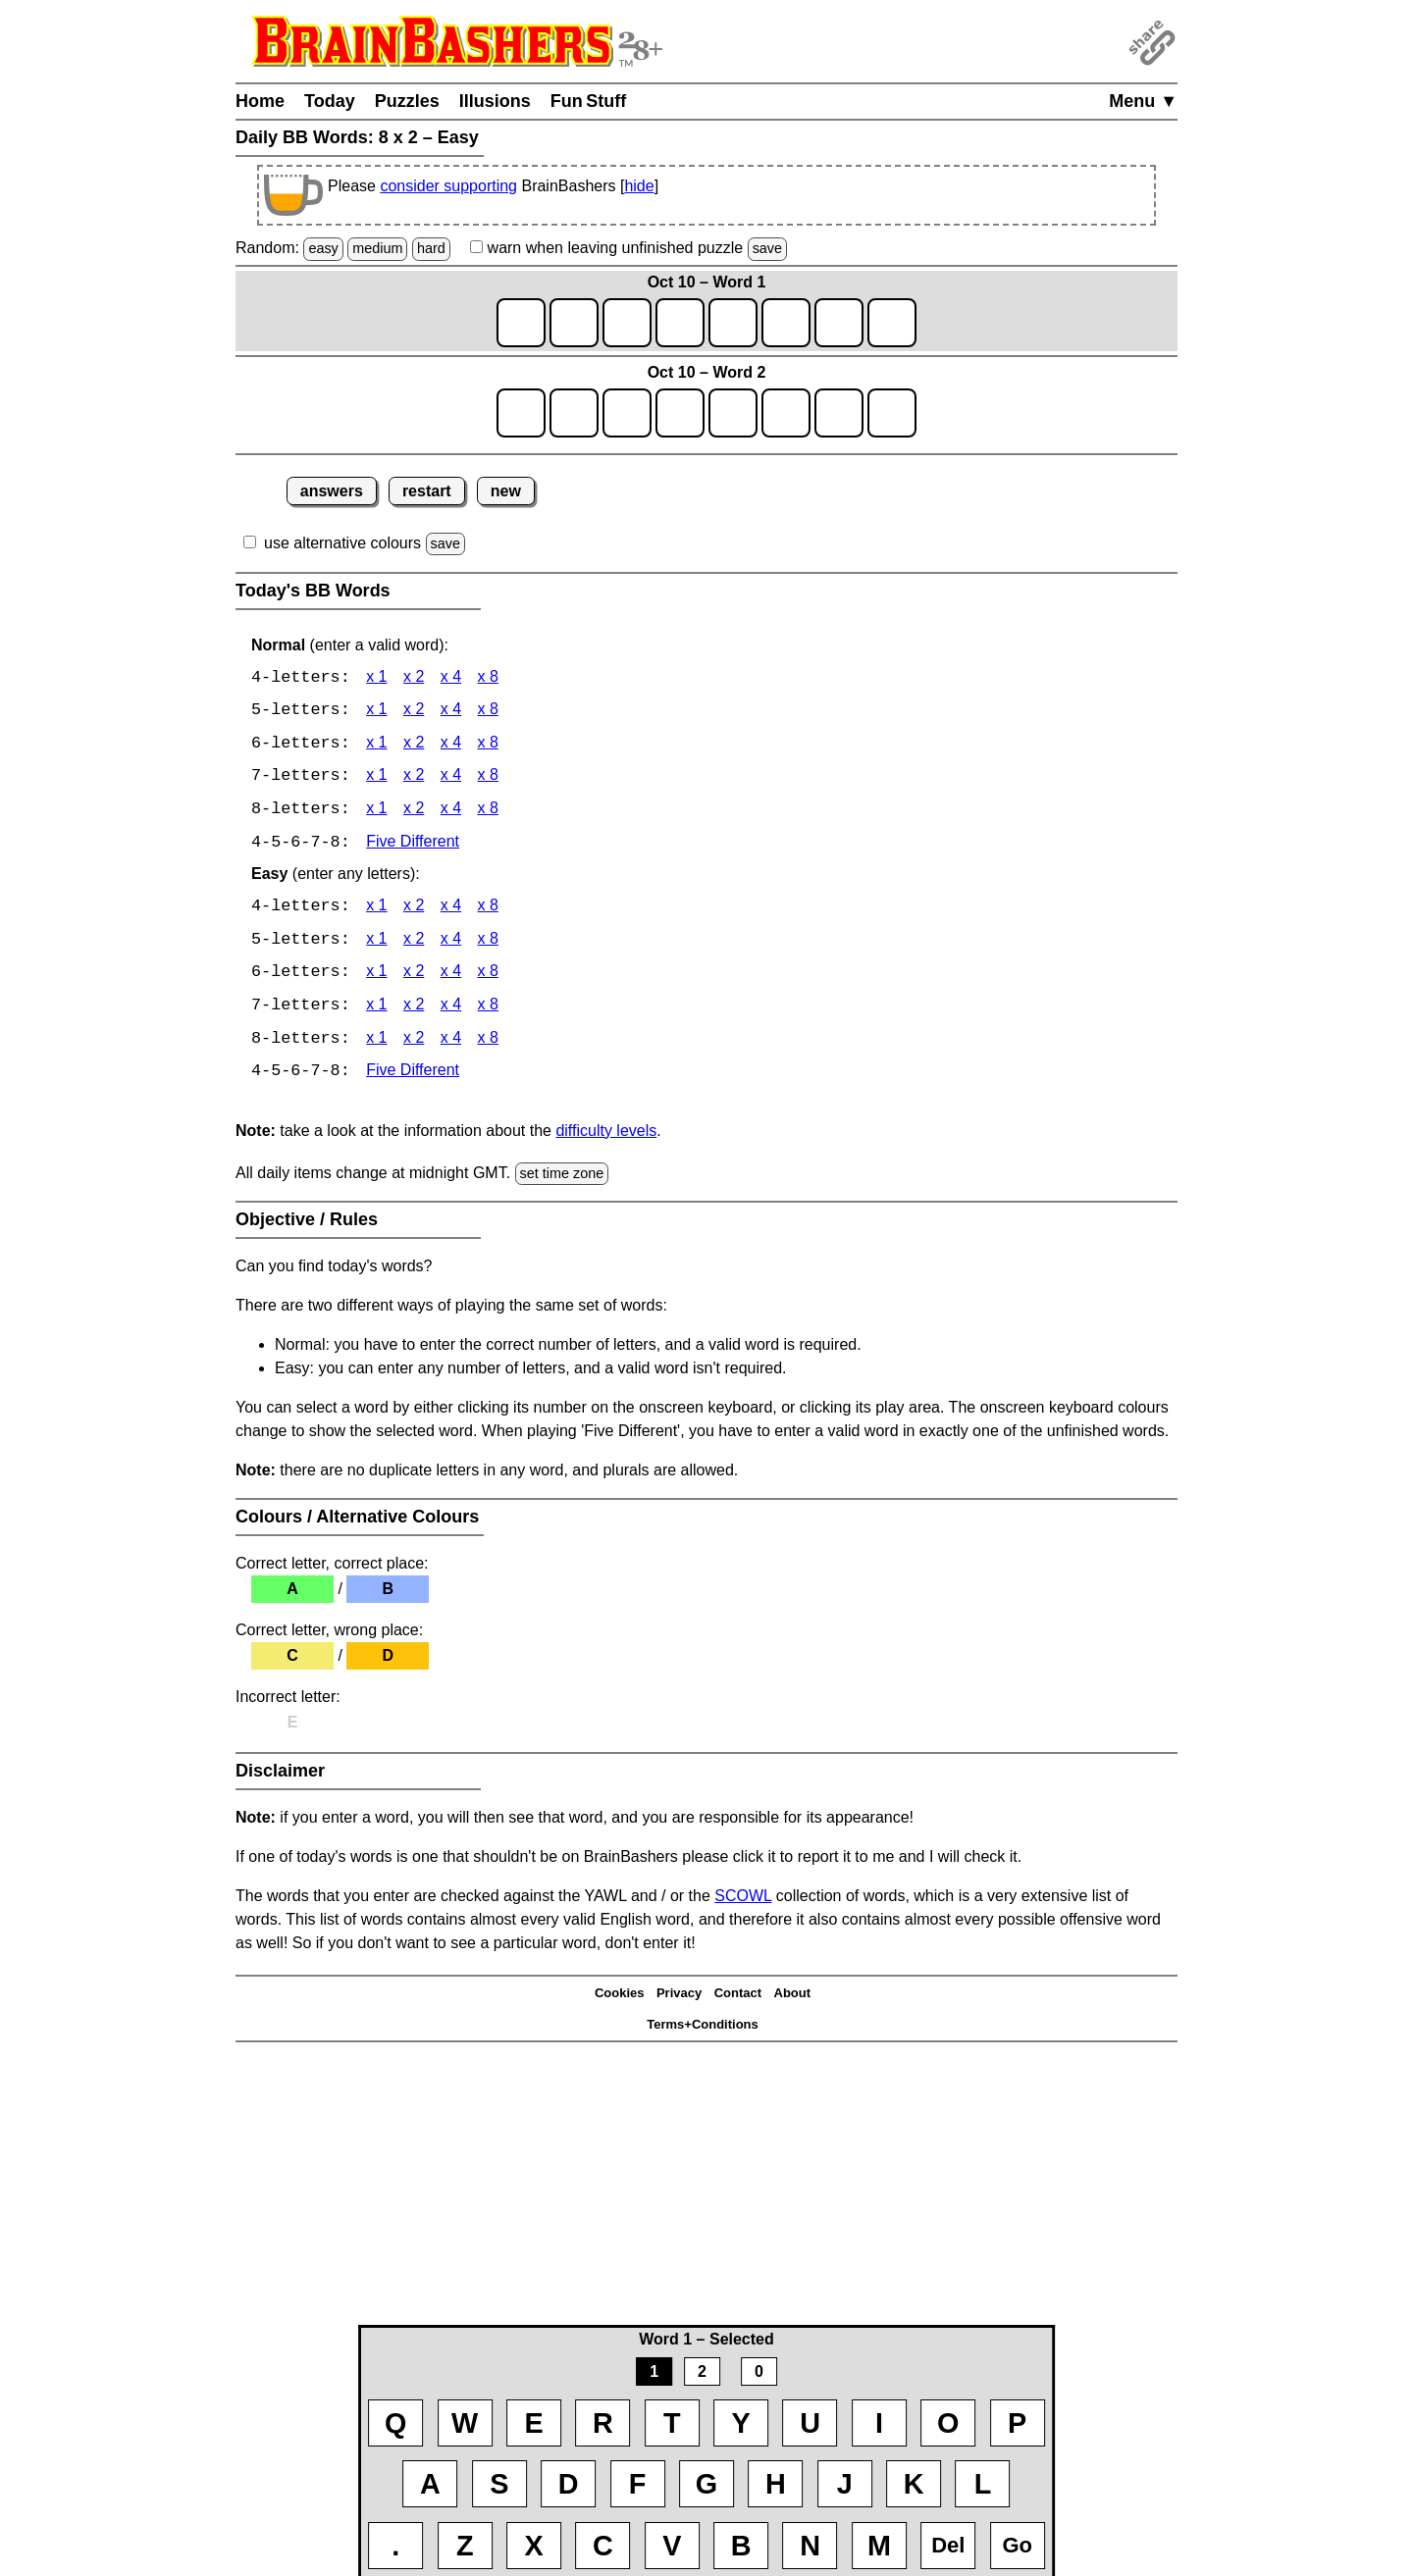  Describe the element at coordinates (413, 1010) in the screenshot. I see `x 2 [BB Words 7 x 2 Easy]` at that location.